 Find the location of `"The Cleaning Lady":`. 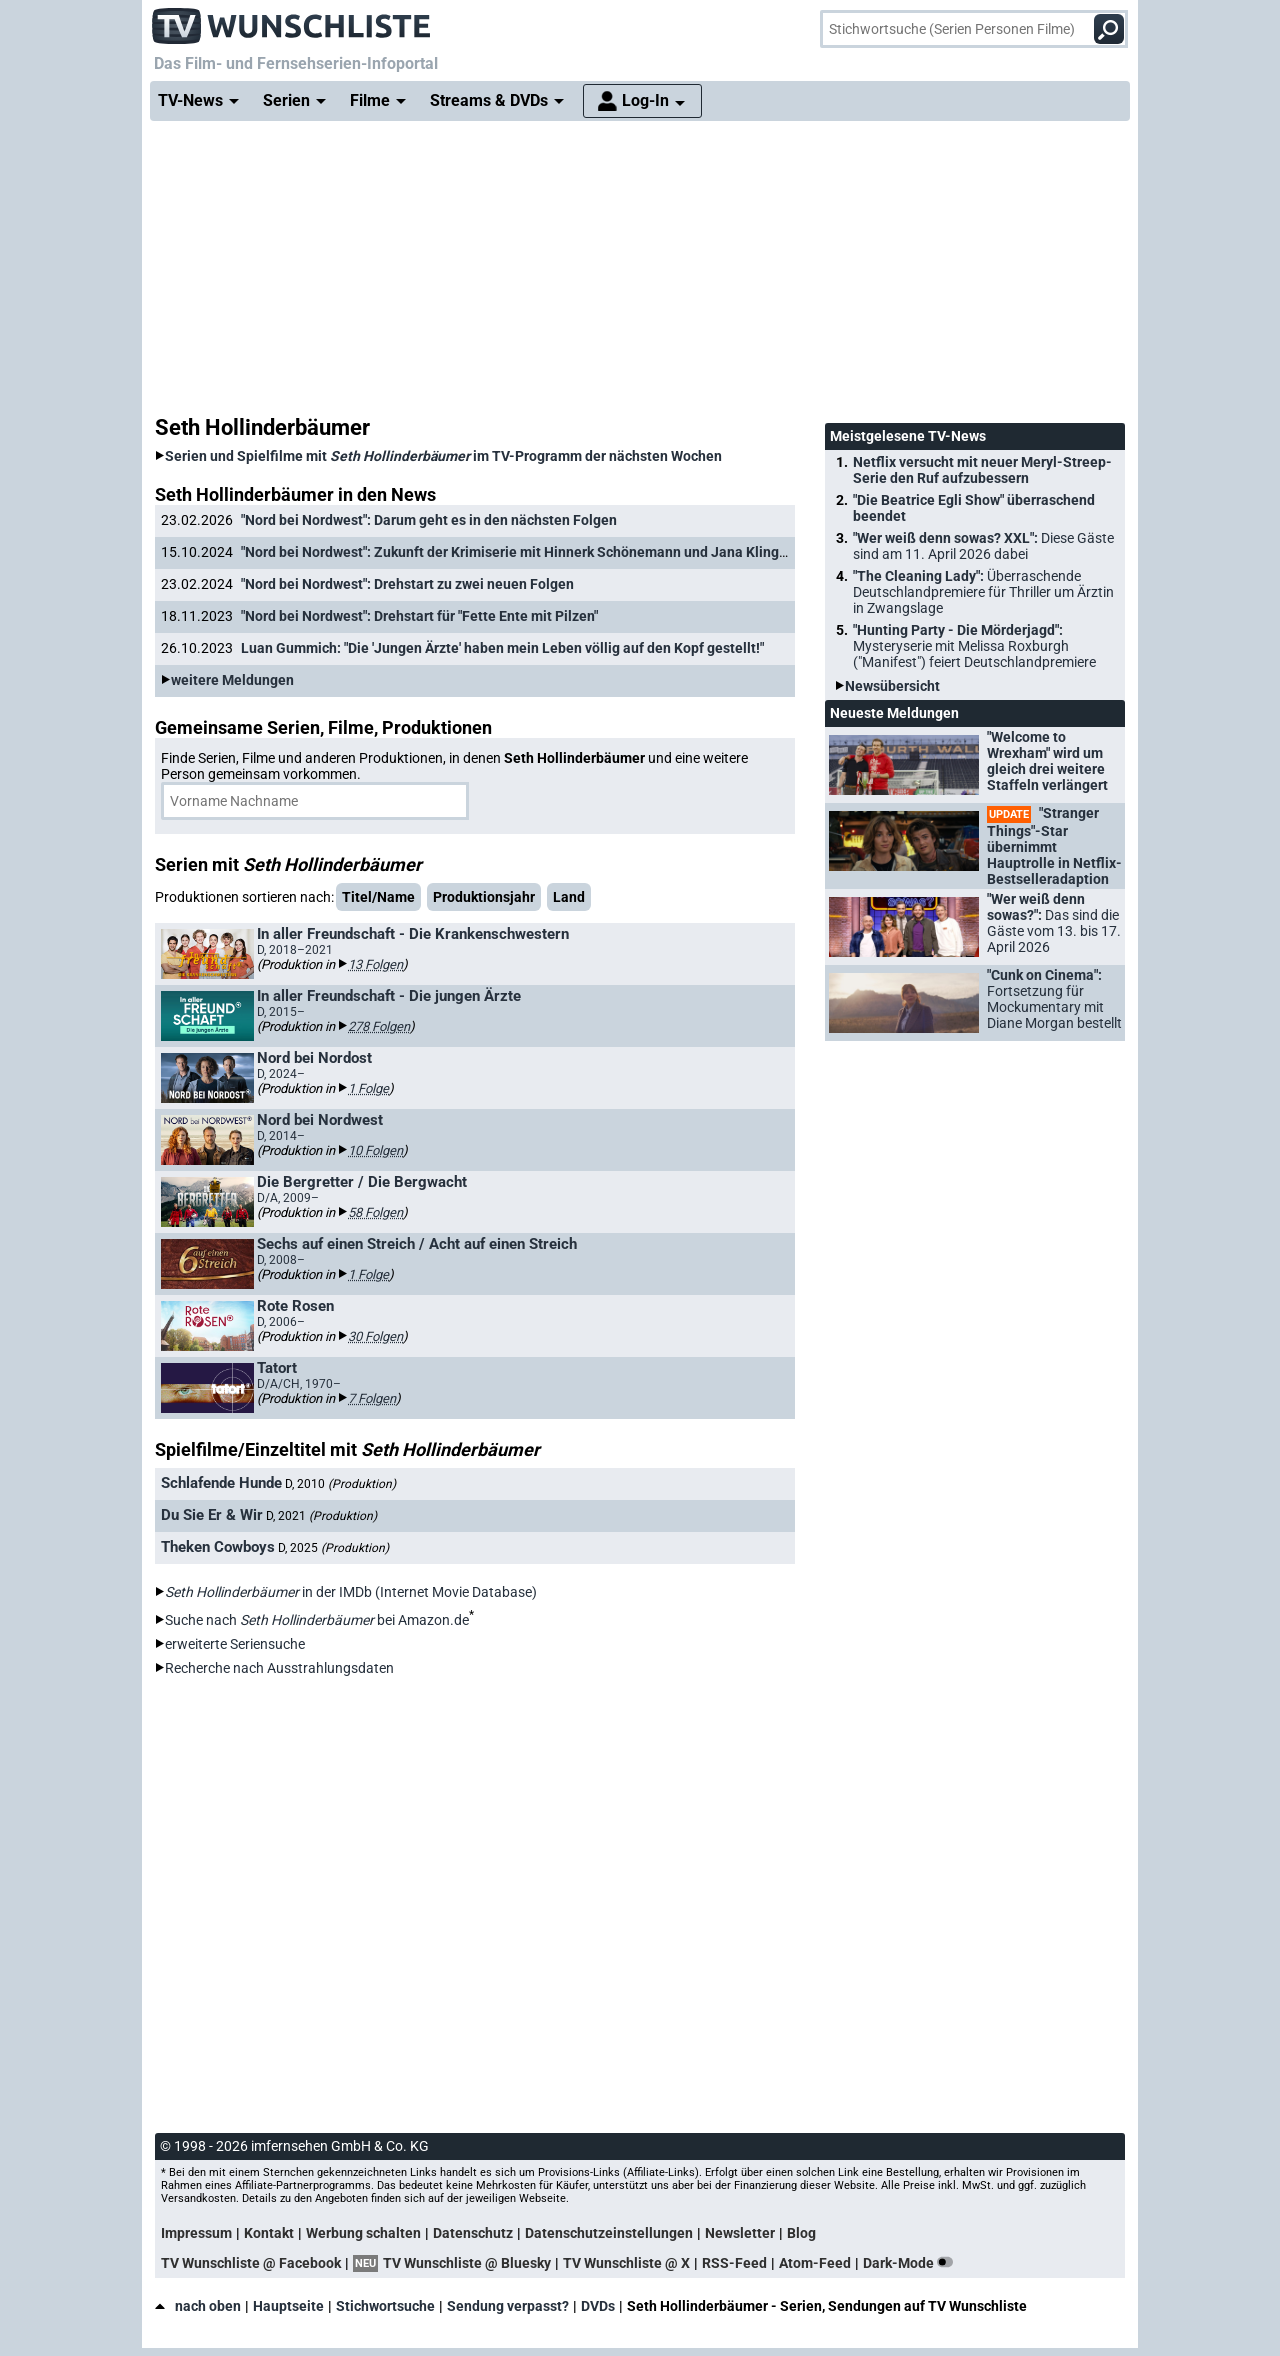

"The Cleaning Lady": is located at coordinates (983, 592).